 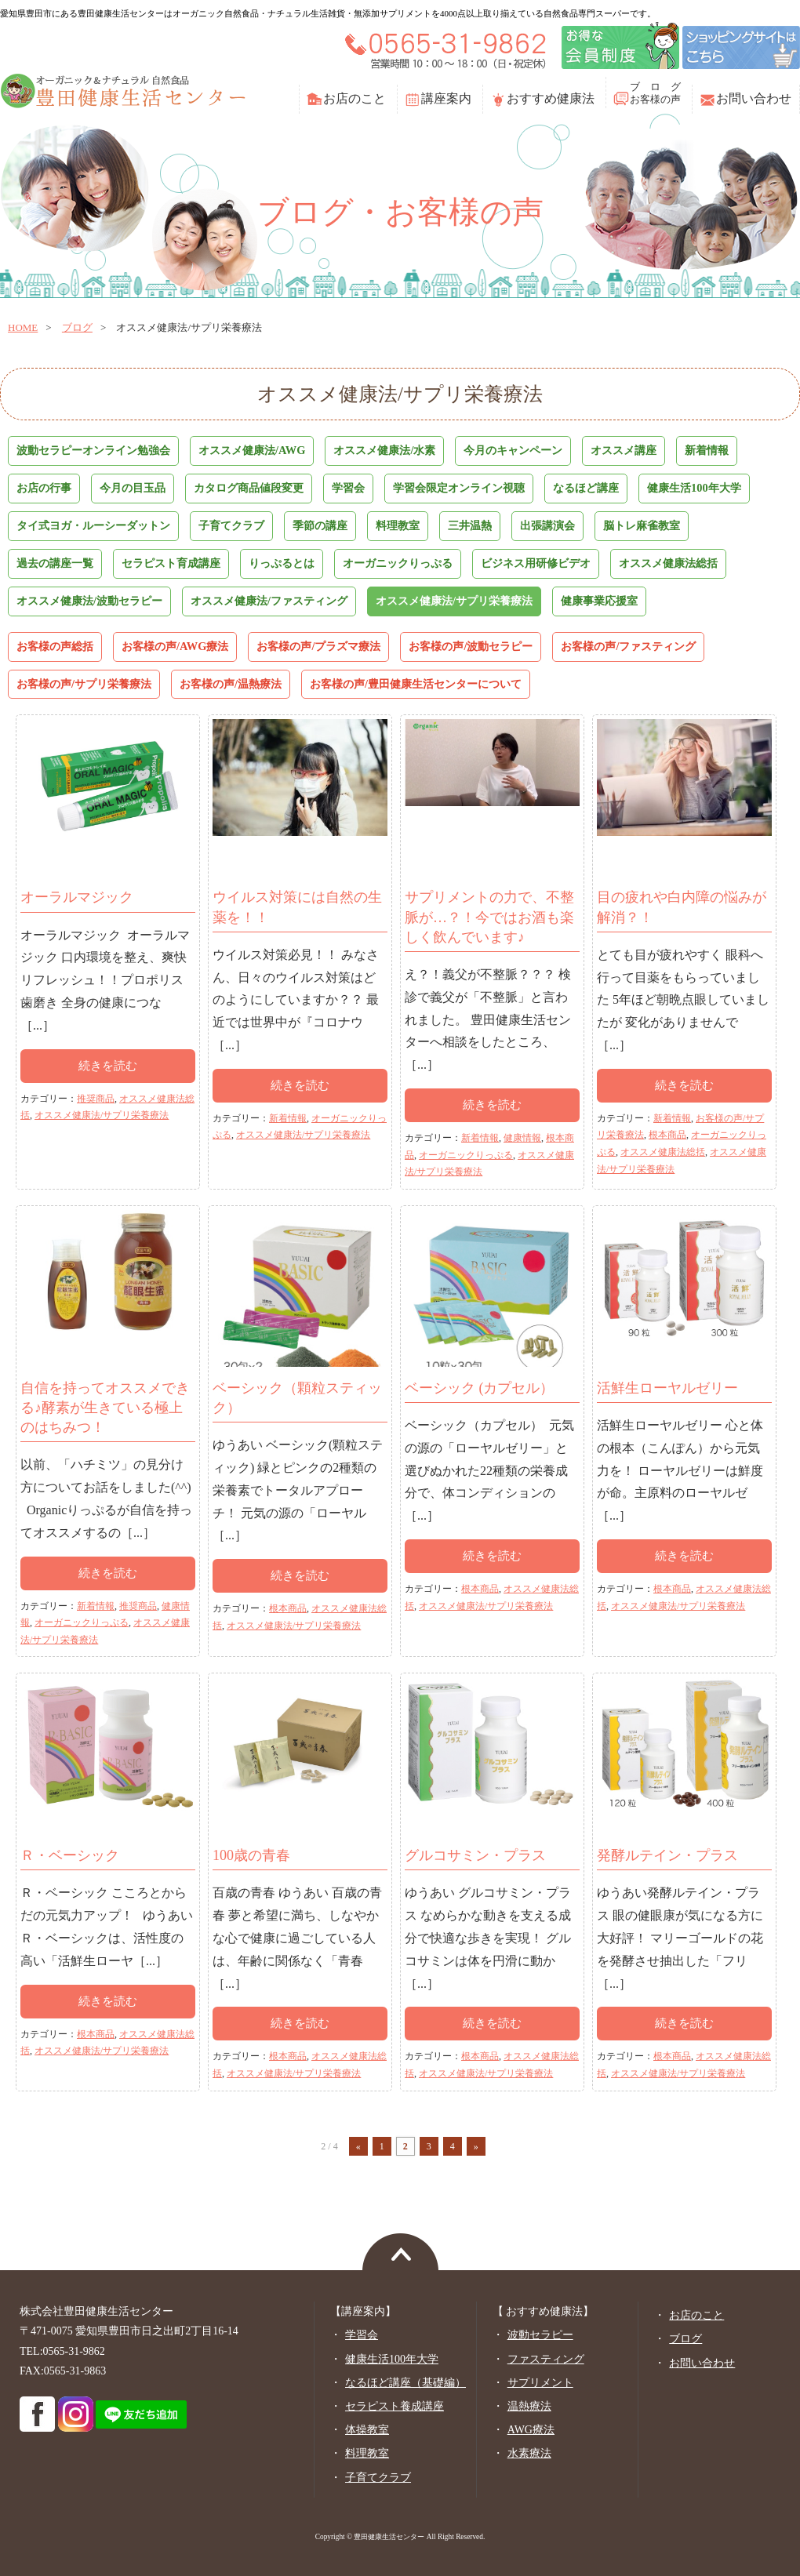 What do you see at coordinates (77, 327) in the screenshot?
I see `ブログ` at bounding box center [77, 327].